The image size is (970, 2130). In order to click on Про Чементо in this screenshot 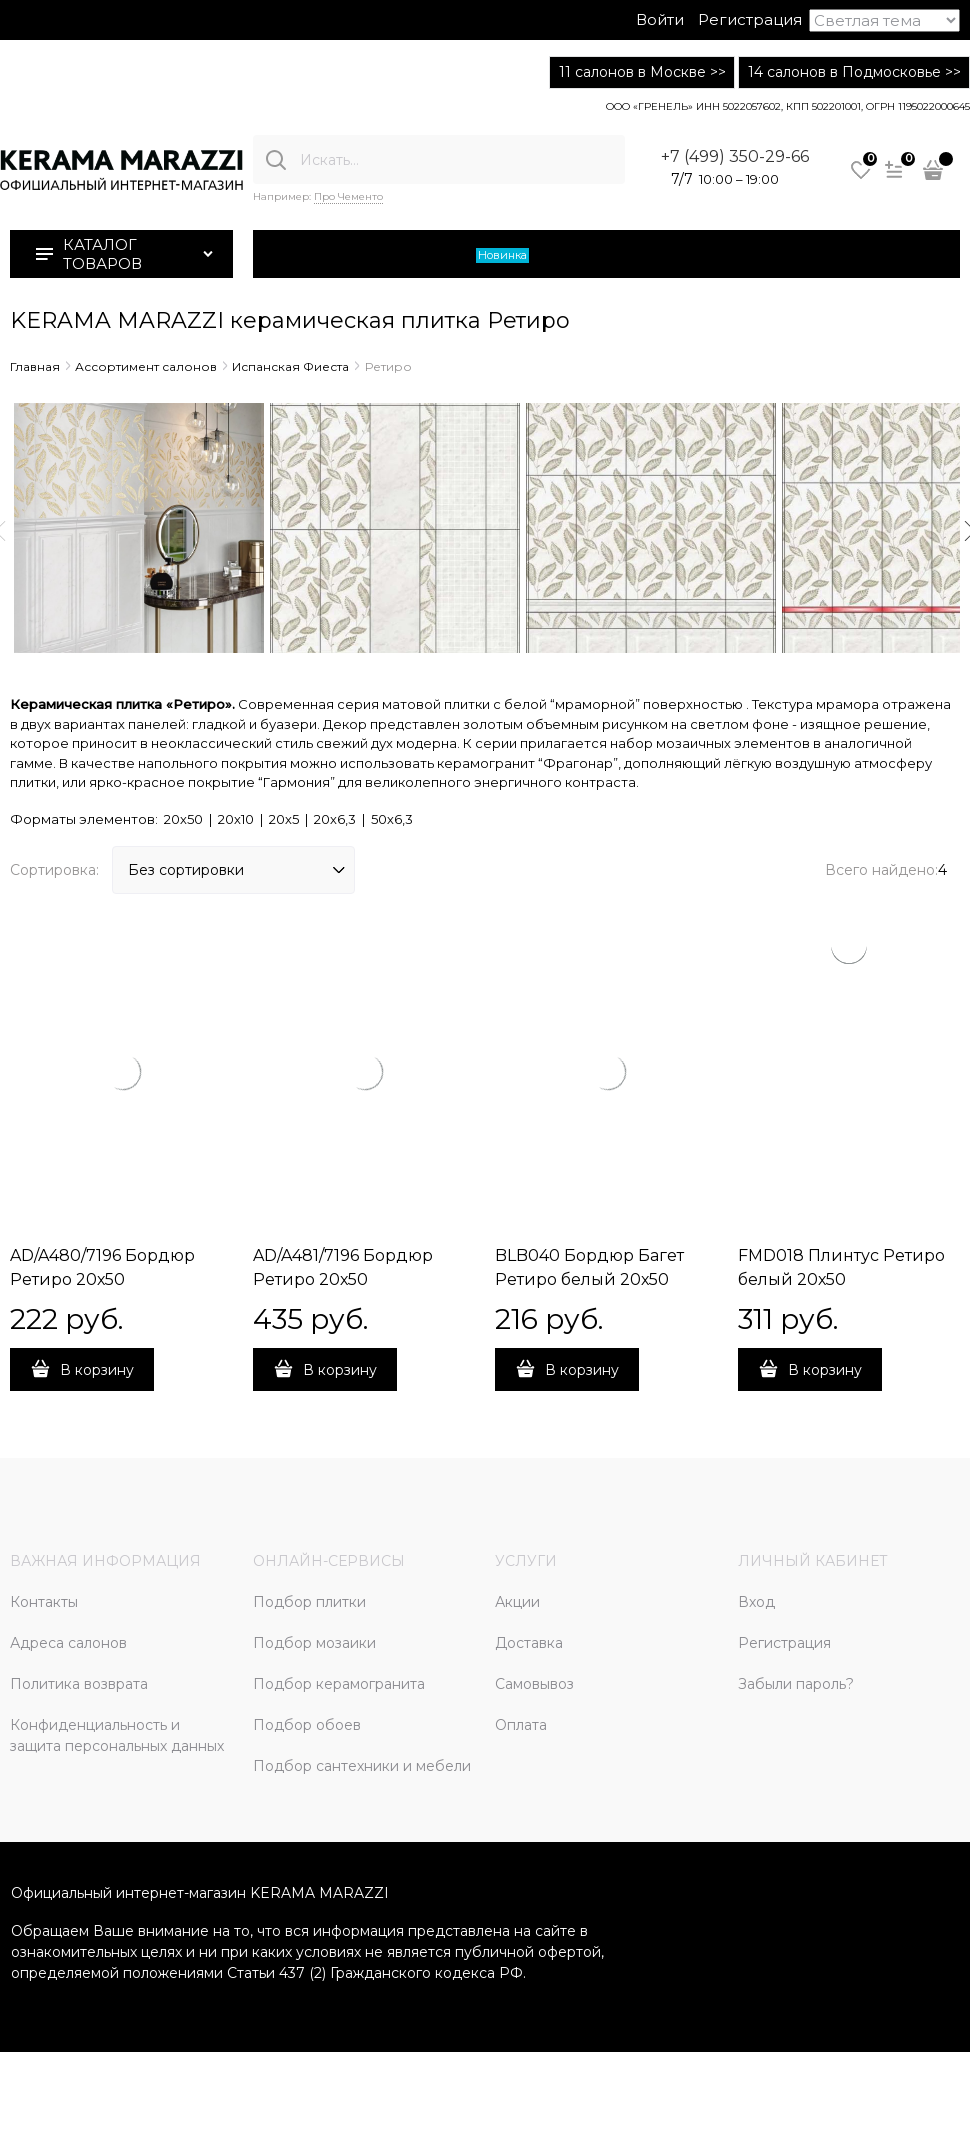, I will do `click(348, 196)`.